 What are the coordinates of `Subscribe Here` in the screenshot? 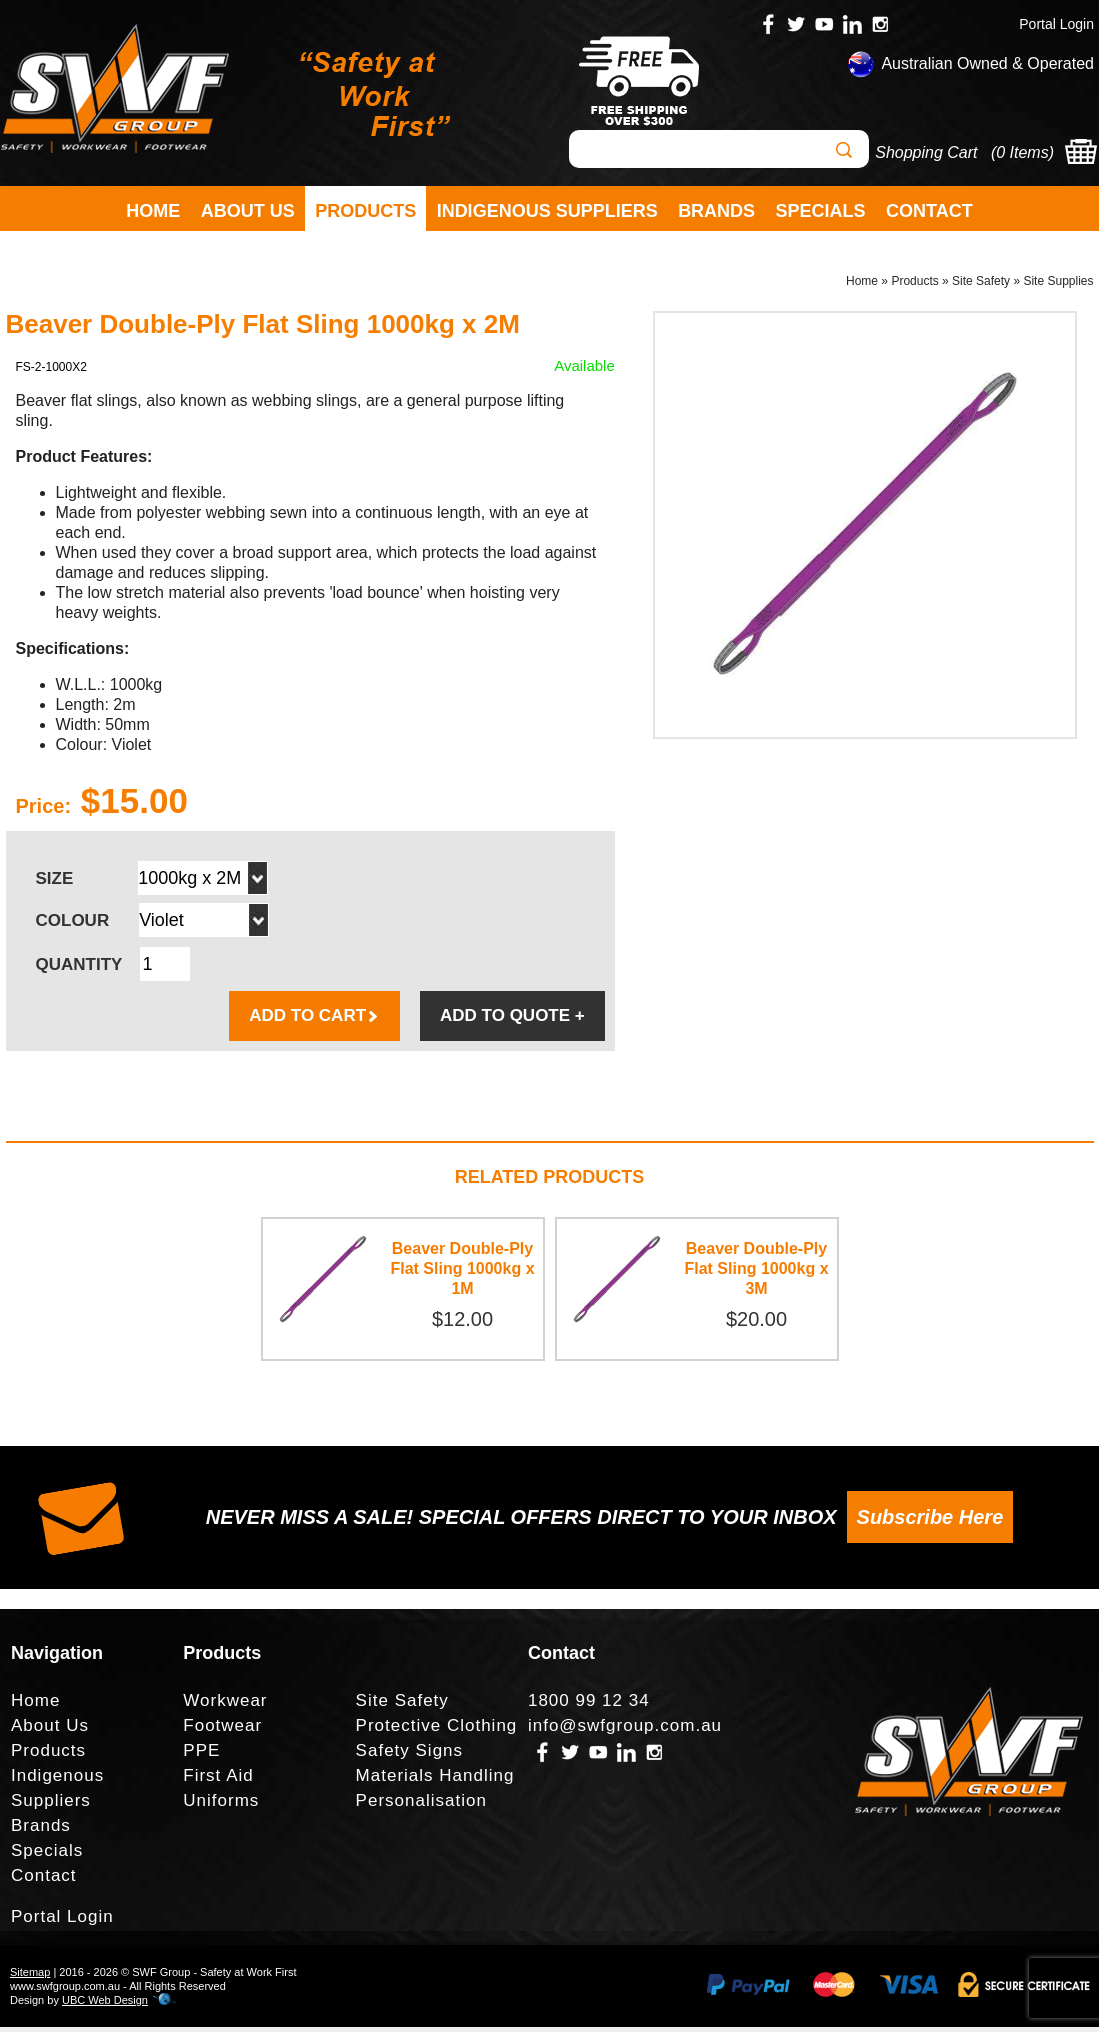 It's located at (930, 1522).